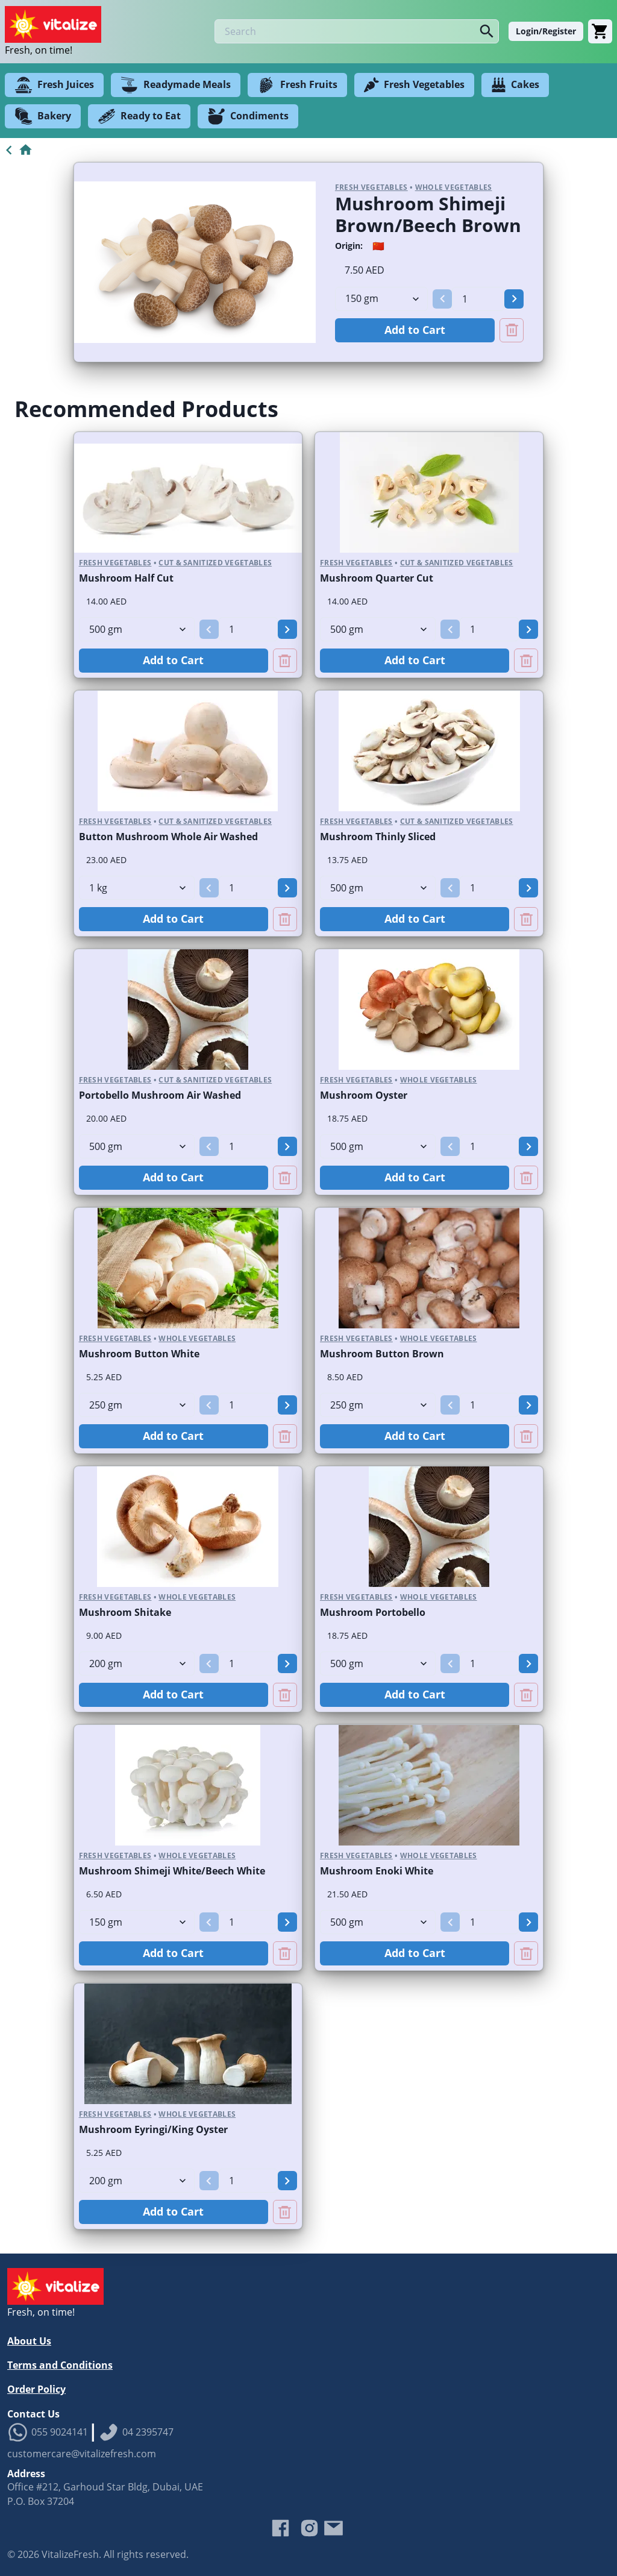 The width and height of the screenshot is (617, 2576). What do you see at coordinates (442, 299) in the screenshot?
I see `[button]` at bounding box center [442, 299].